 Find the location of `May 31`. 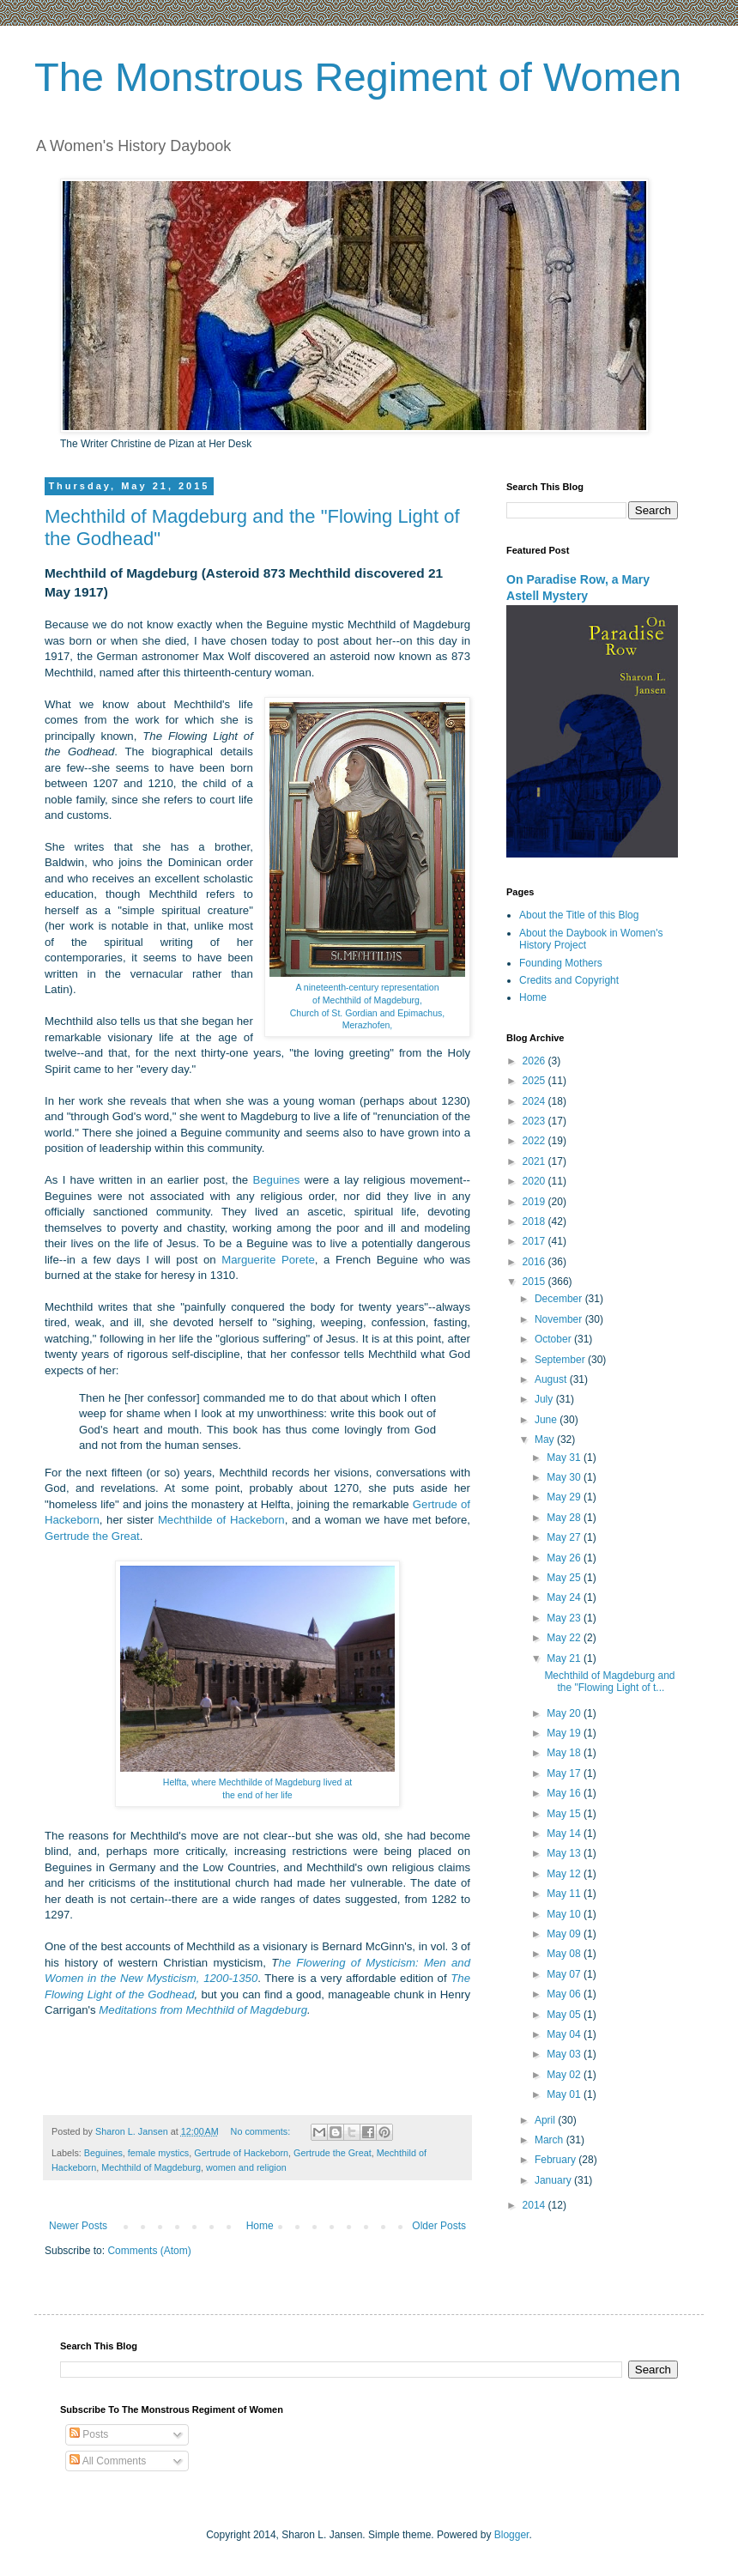

May 31 is located at coordinates (565, 1458).